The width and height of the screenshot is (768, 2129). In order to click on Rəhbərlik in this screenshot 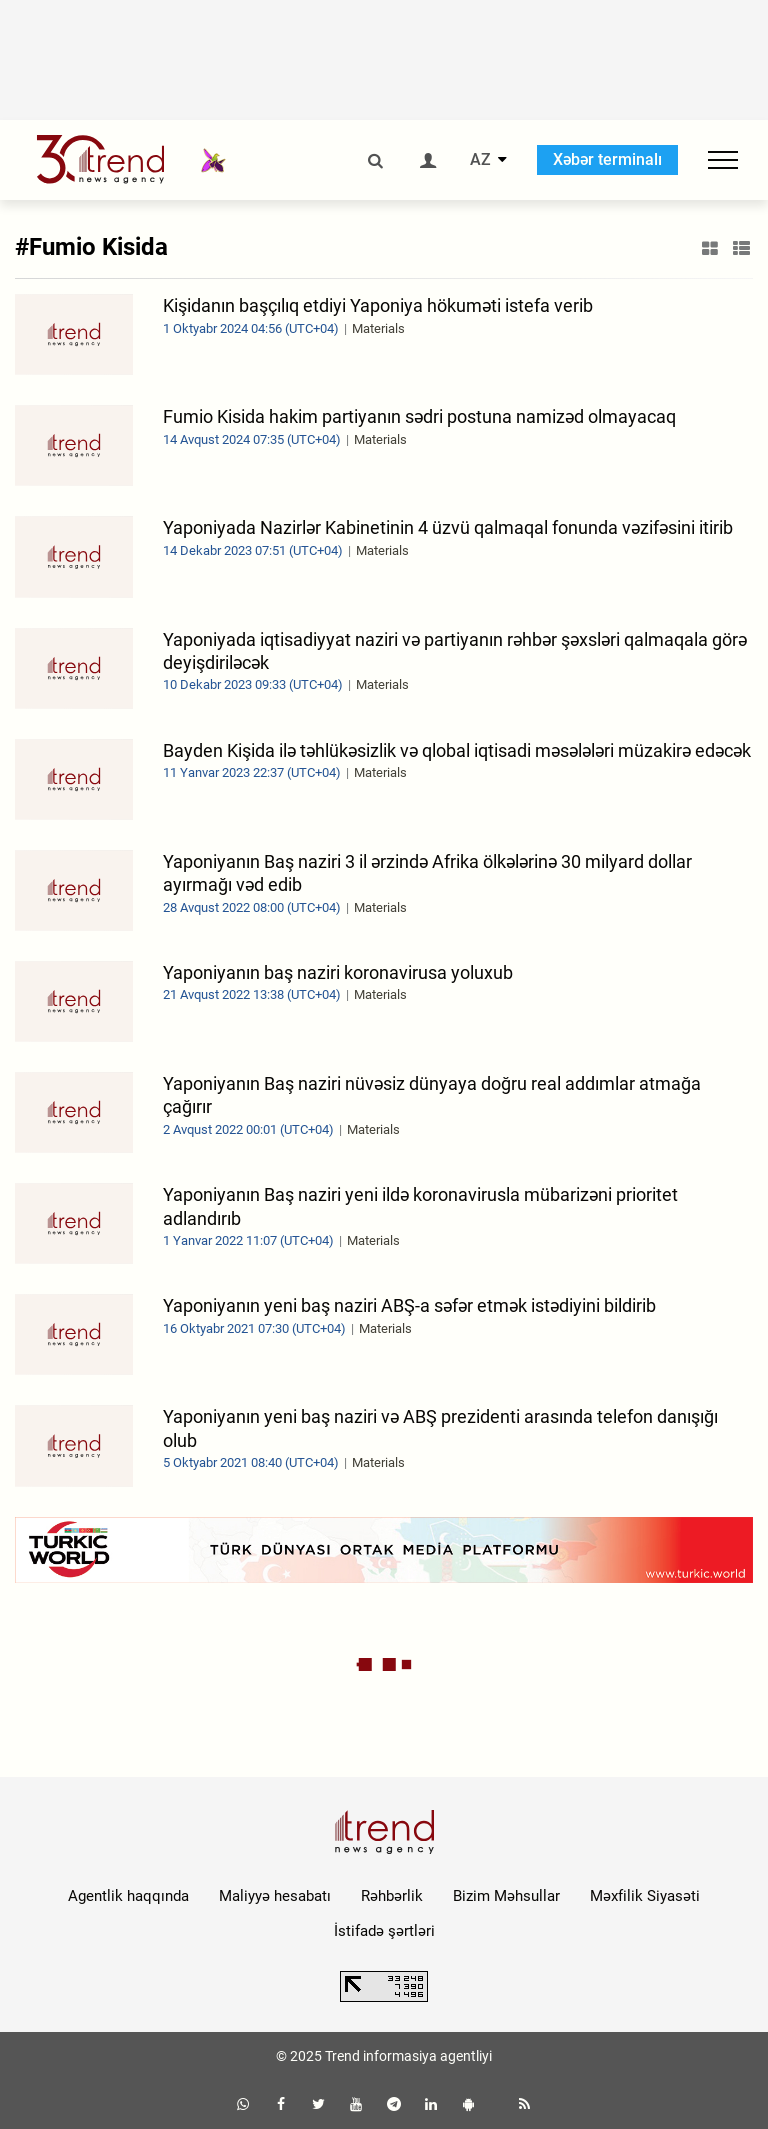, I will do `click(392, 1896)`.